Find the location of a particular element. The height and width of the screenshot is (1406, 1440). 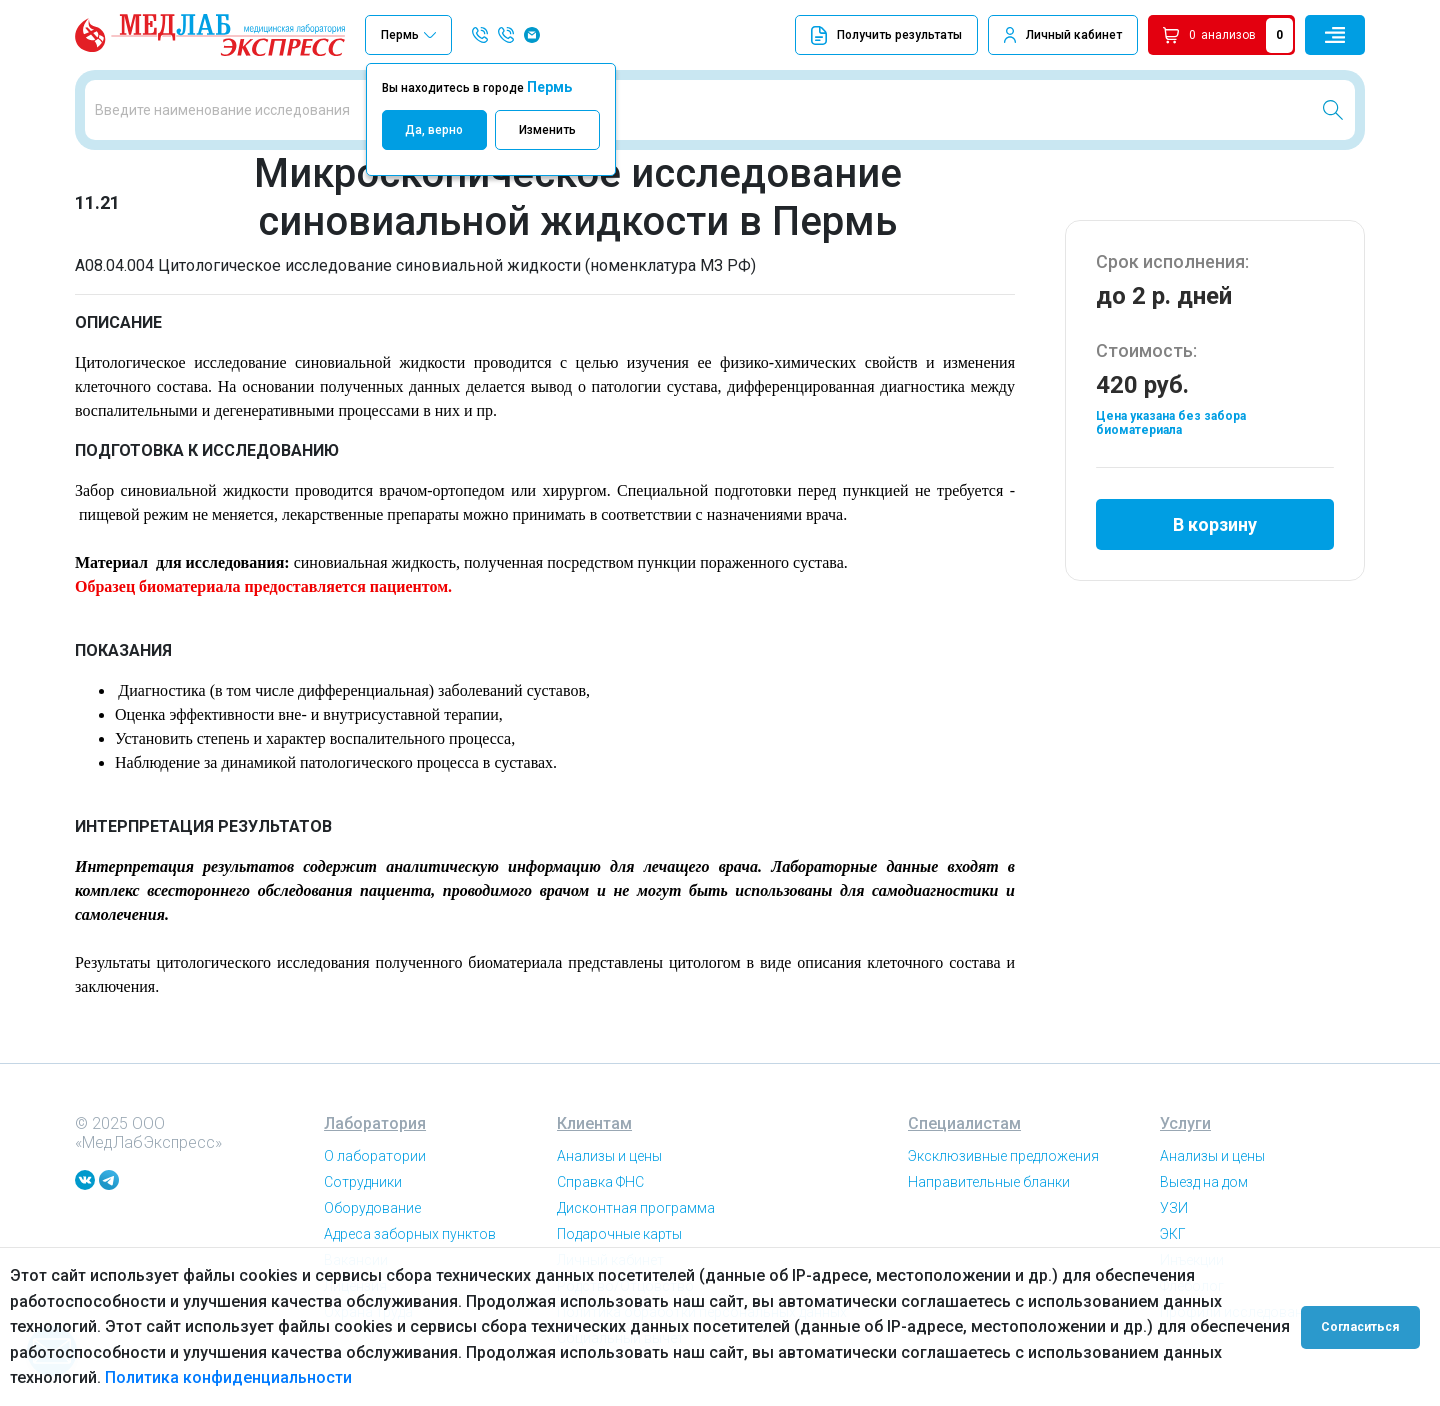

ЭКГ is located at coordinates (1173, 1234).